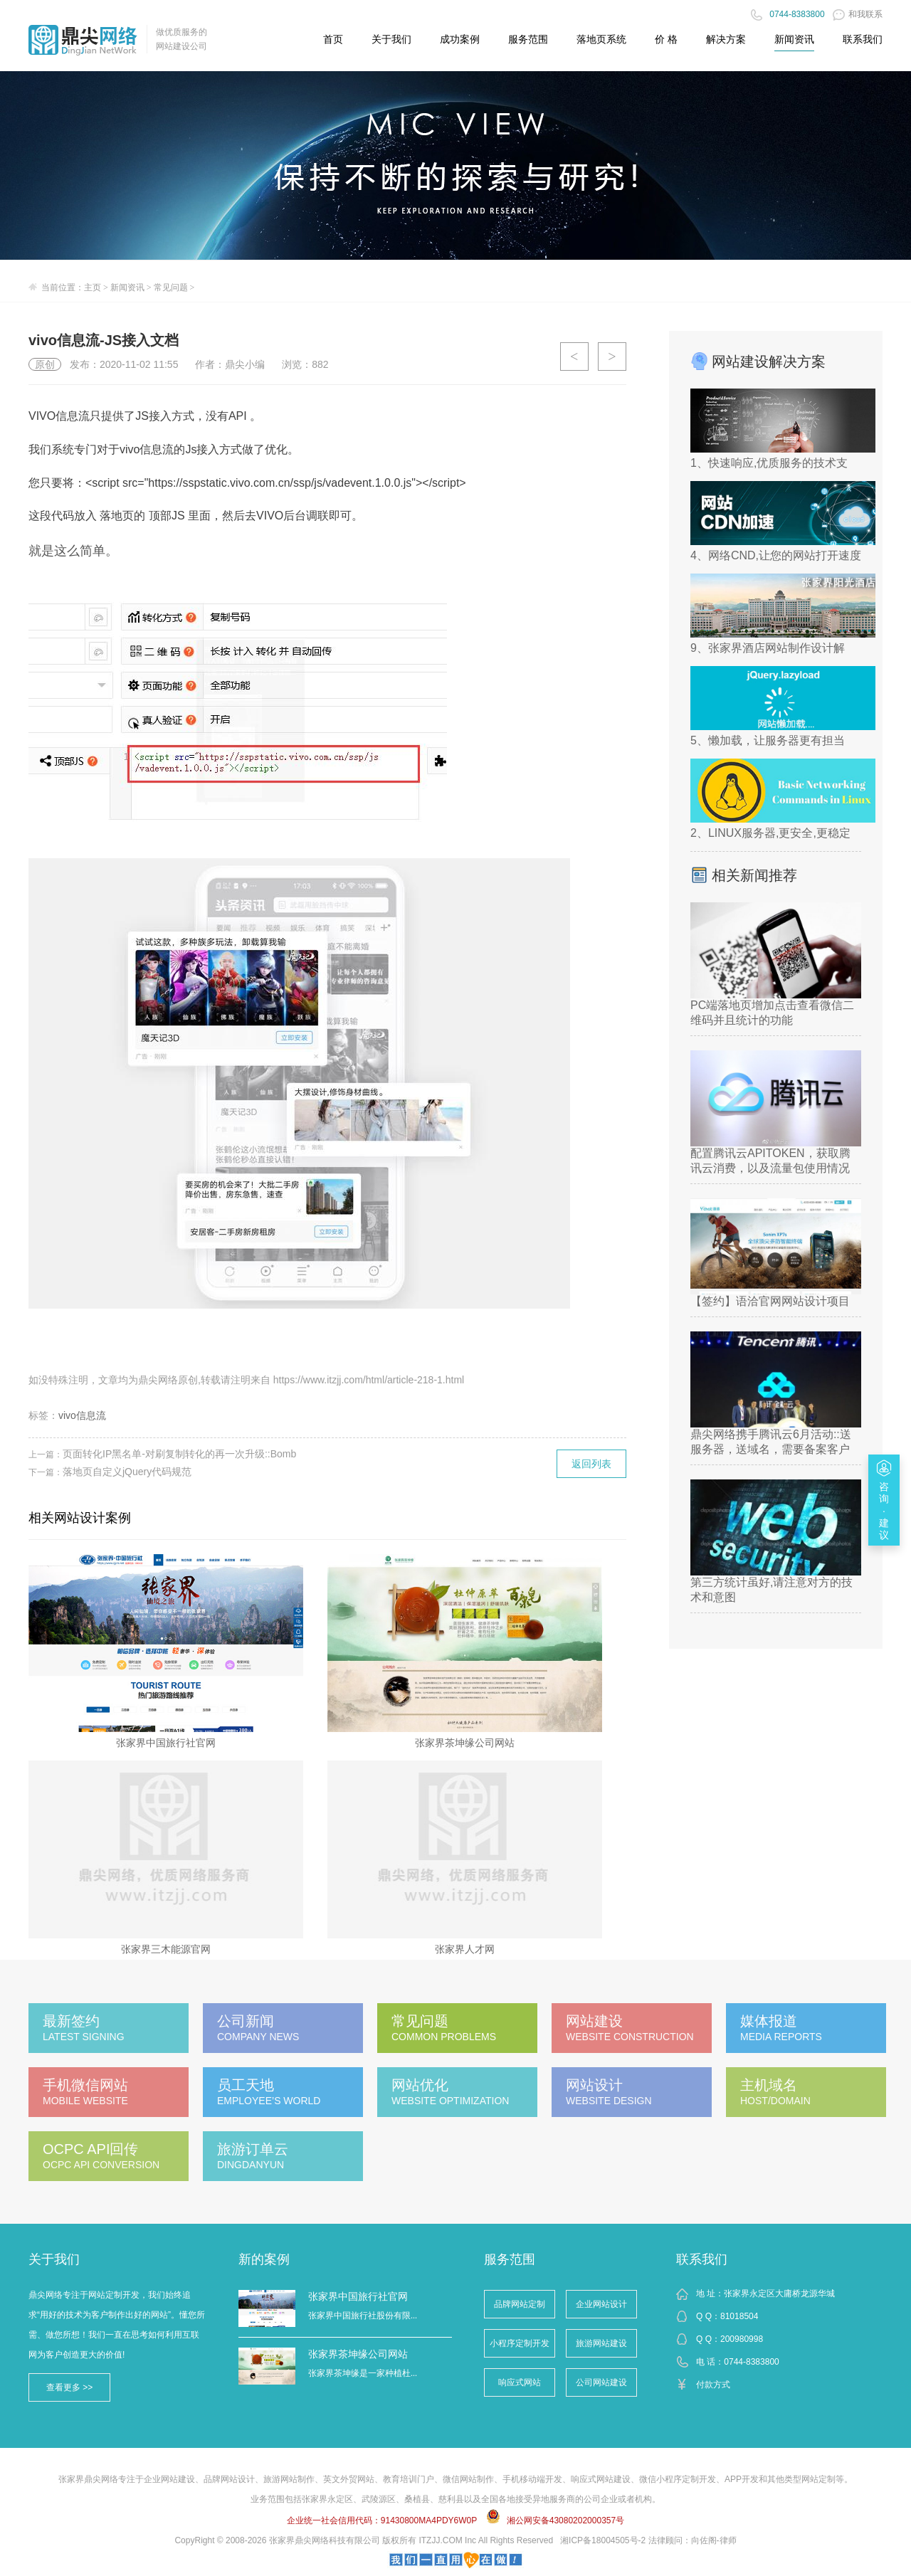  Describe the element at coordinates (714, 2540) in the screenshot. I see `向佐阁-律师` at that location.